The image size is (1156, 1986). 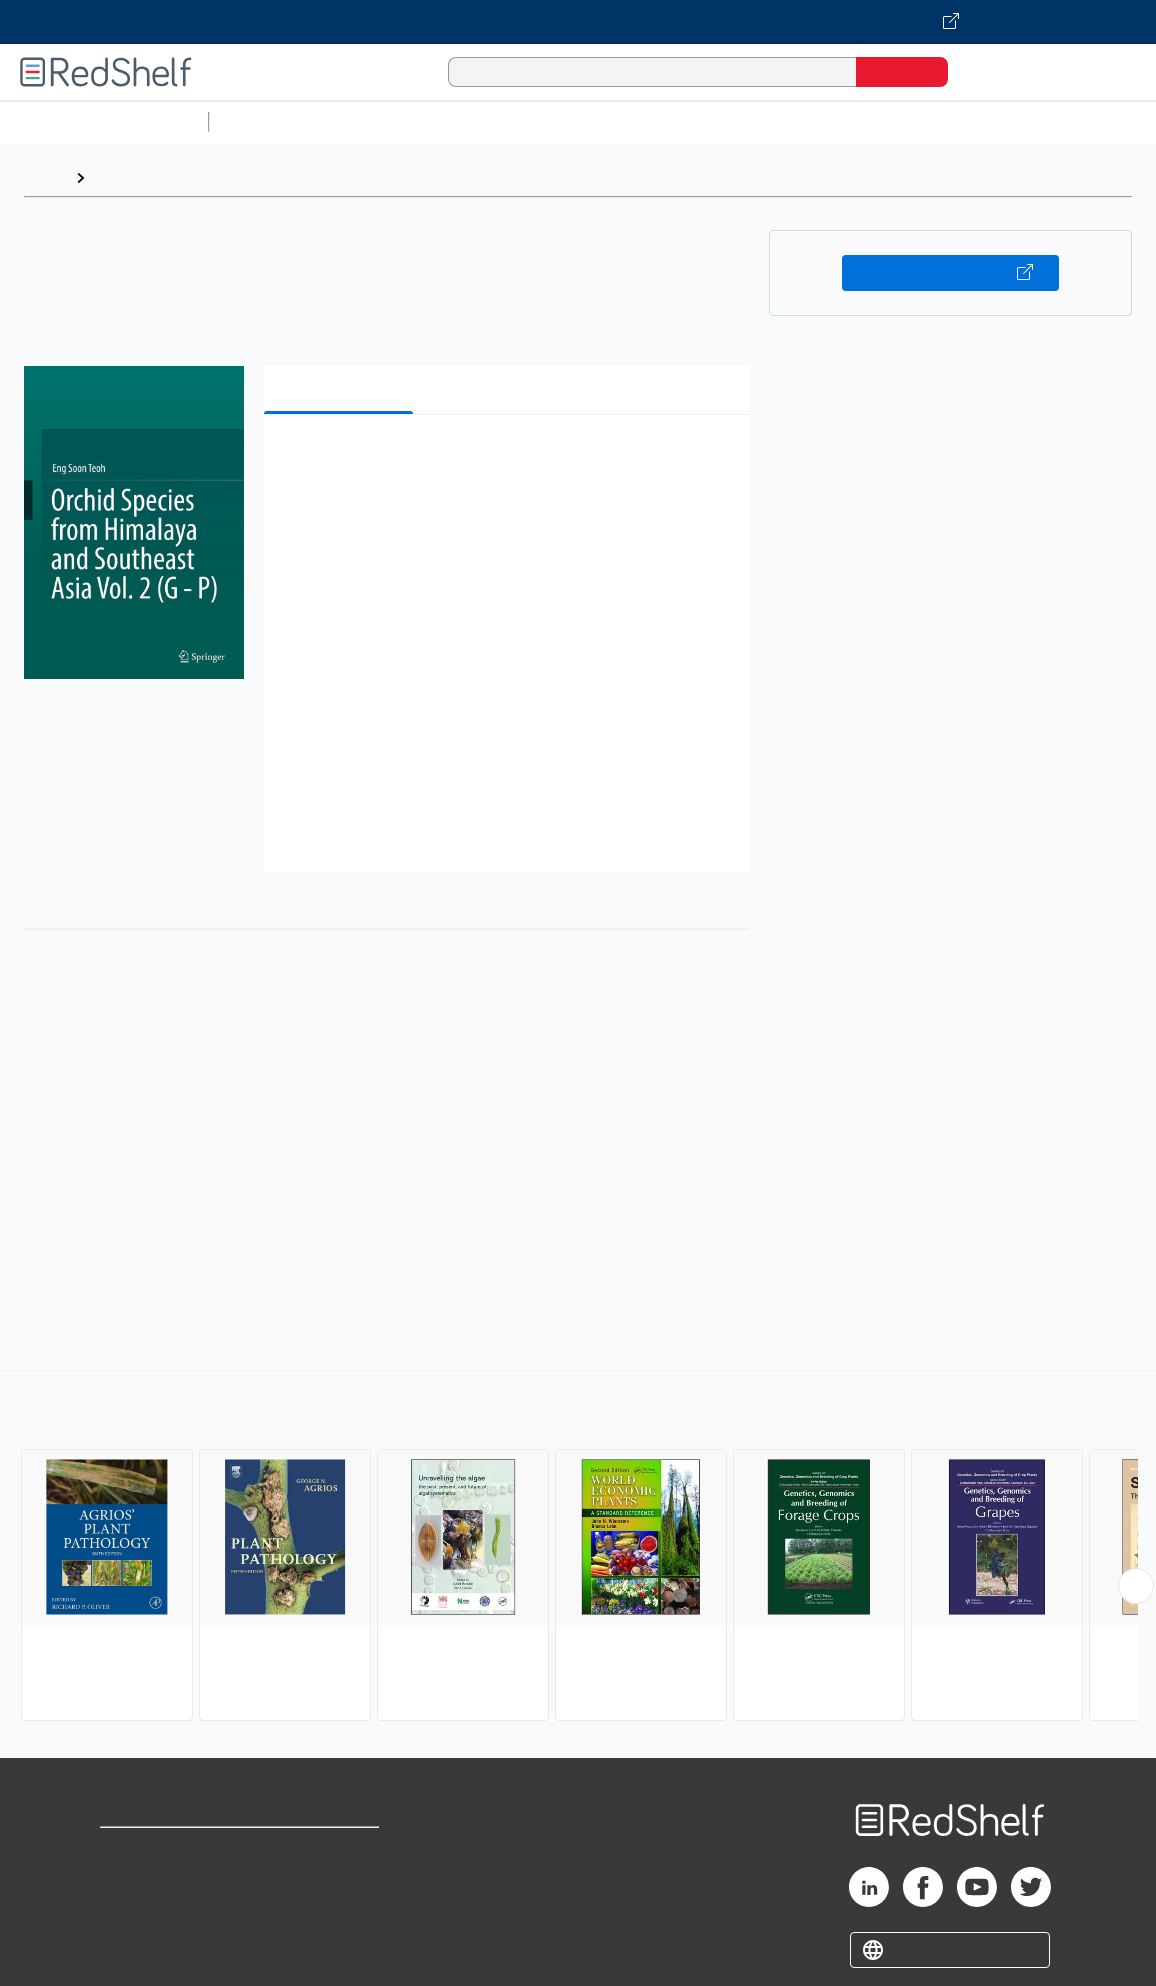 What do you see at coordinates (164, 1851) in the screenshot?
I see `Shop for eBooks` at bounding box center [164, 1851].